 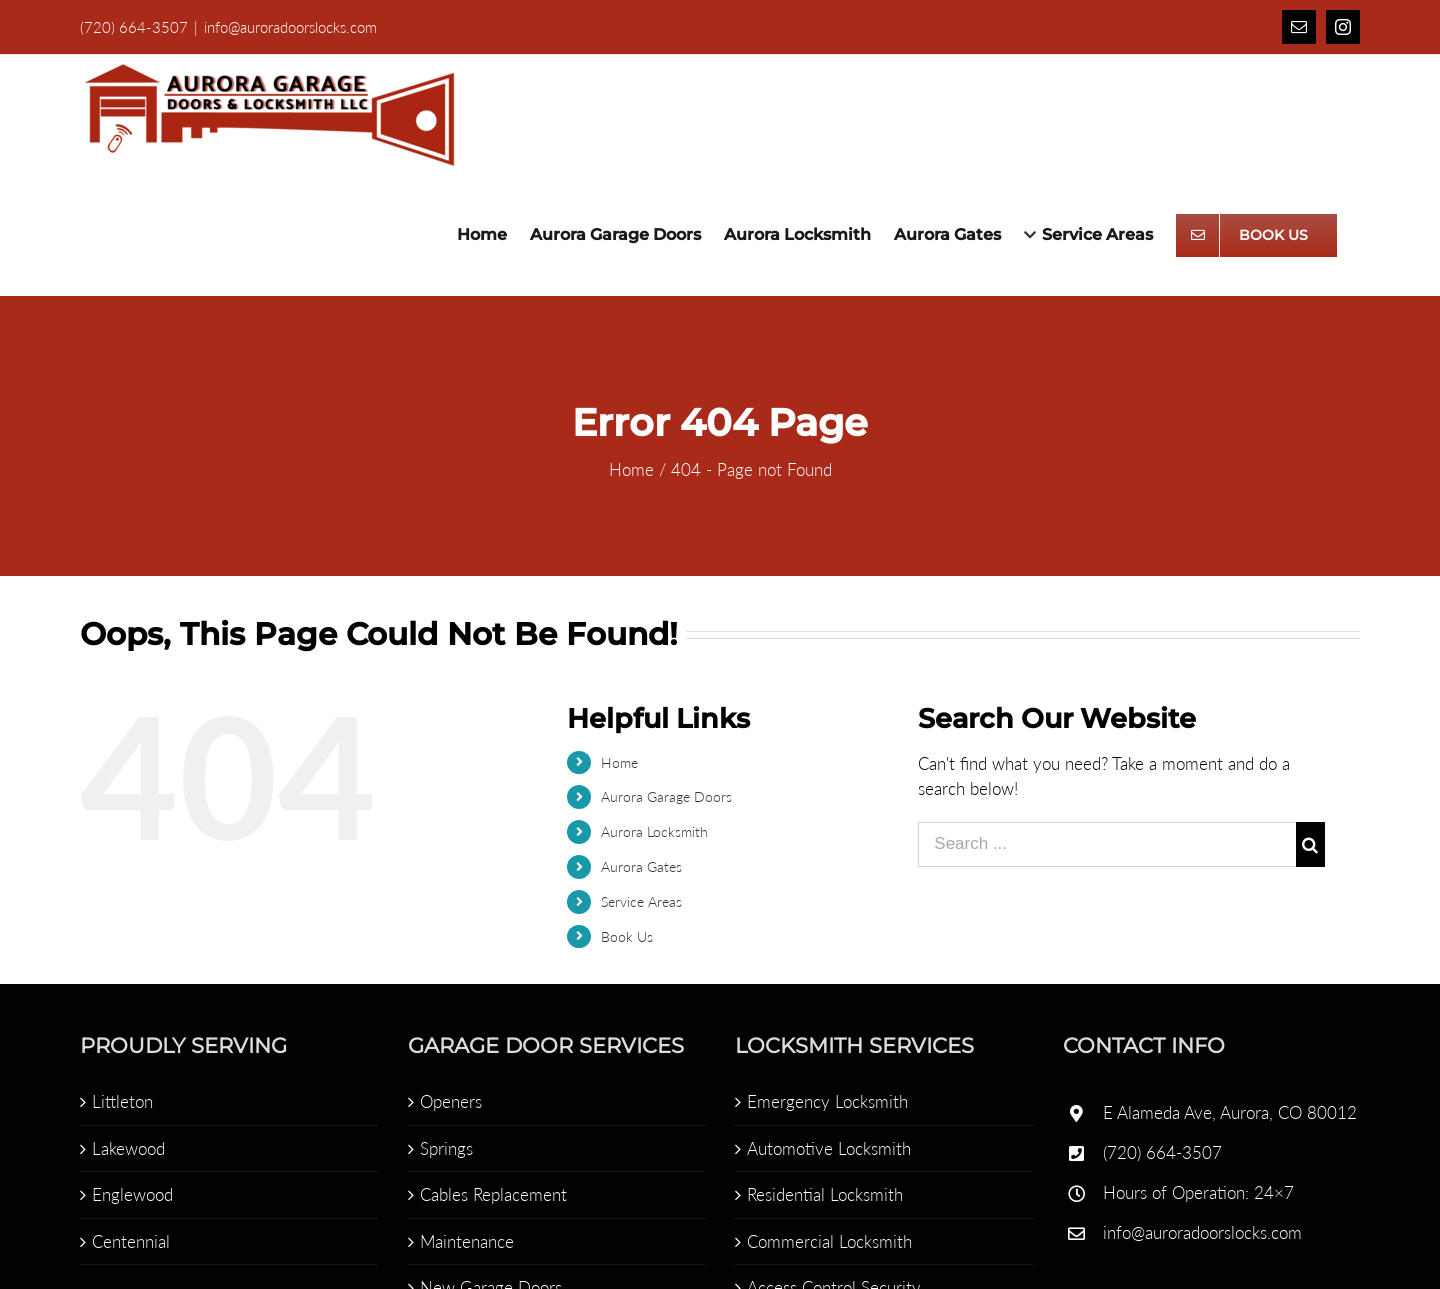 I want to click on Service Areas, so click(x=636, y=901).